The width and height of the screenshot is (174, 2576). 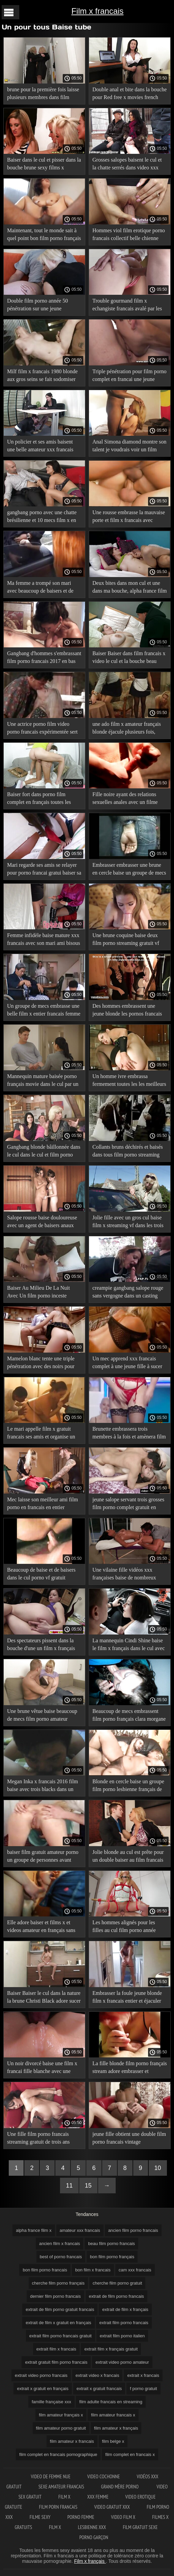 What do you see at coordinates (43, 1011) in the screenshot?
I see `Un groupe de mecs embrasse une belle film x entier francais femme sur la bouche avant un gangbang anal` at bounding box center [43, 1011].